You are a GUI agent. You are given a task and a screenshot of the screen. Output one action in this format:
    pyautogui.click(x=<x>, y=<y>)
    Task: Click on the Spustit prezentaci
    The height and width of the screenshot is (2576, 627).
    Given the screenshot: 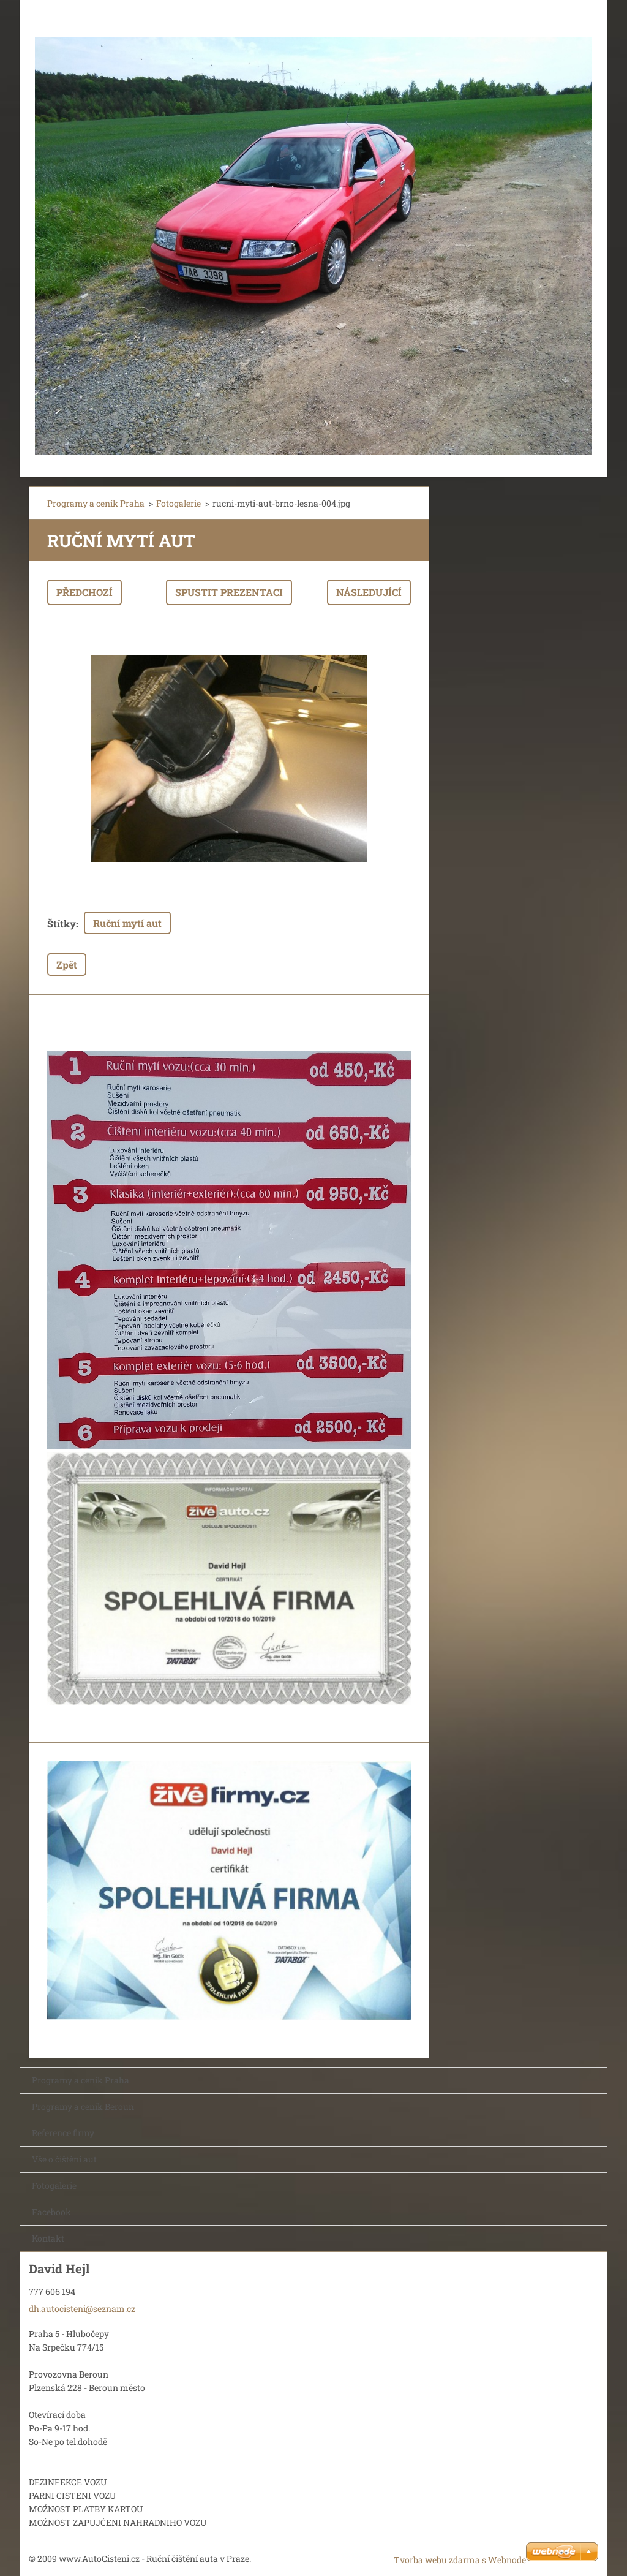 What is the action you would take?
    pyautogui.click(x=229, y=592)
    